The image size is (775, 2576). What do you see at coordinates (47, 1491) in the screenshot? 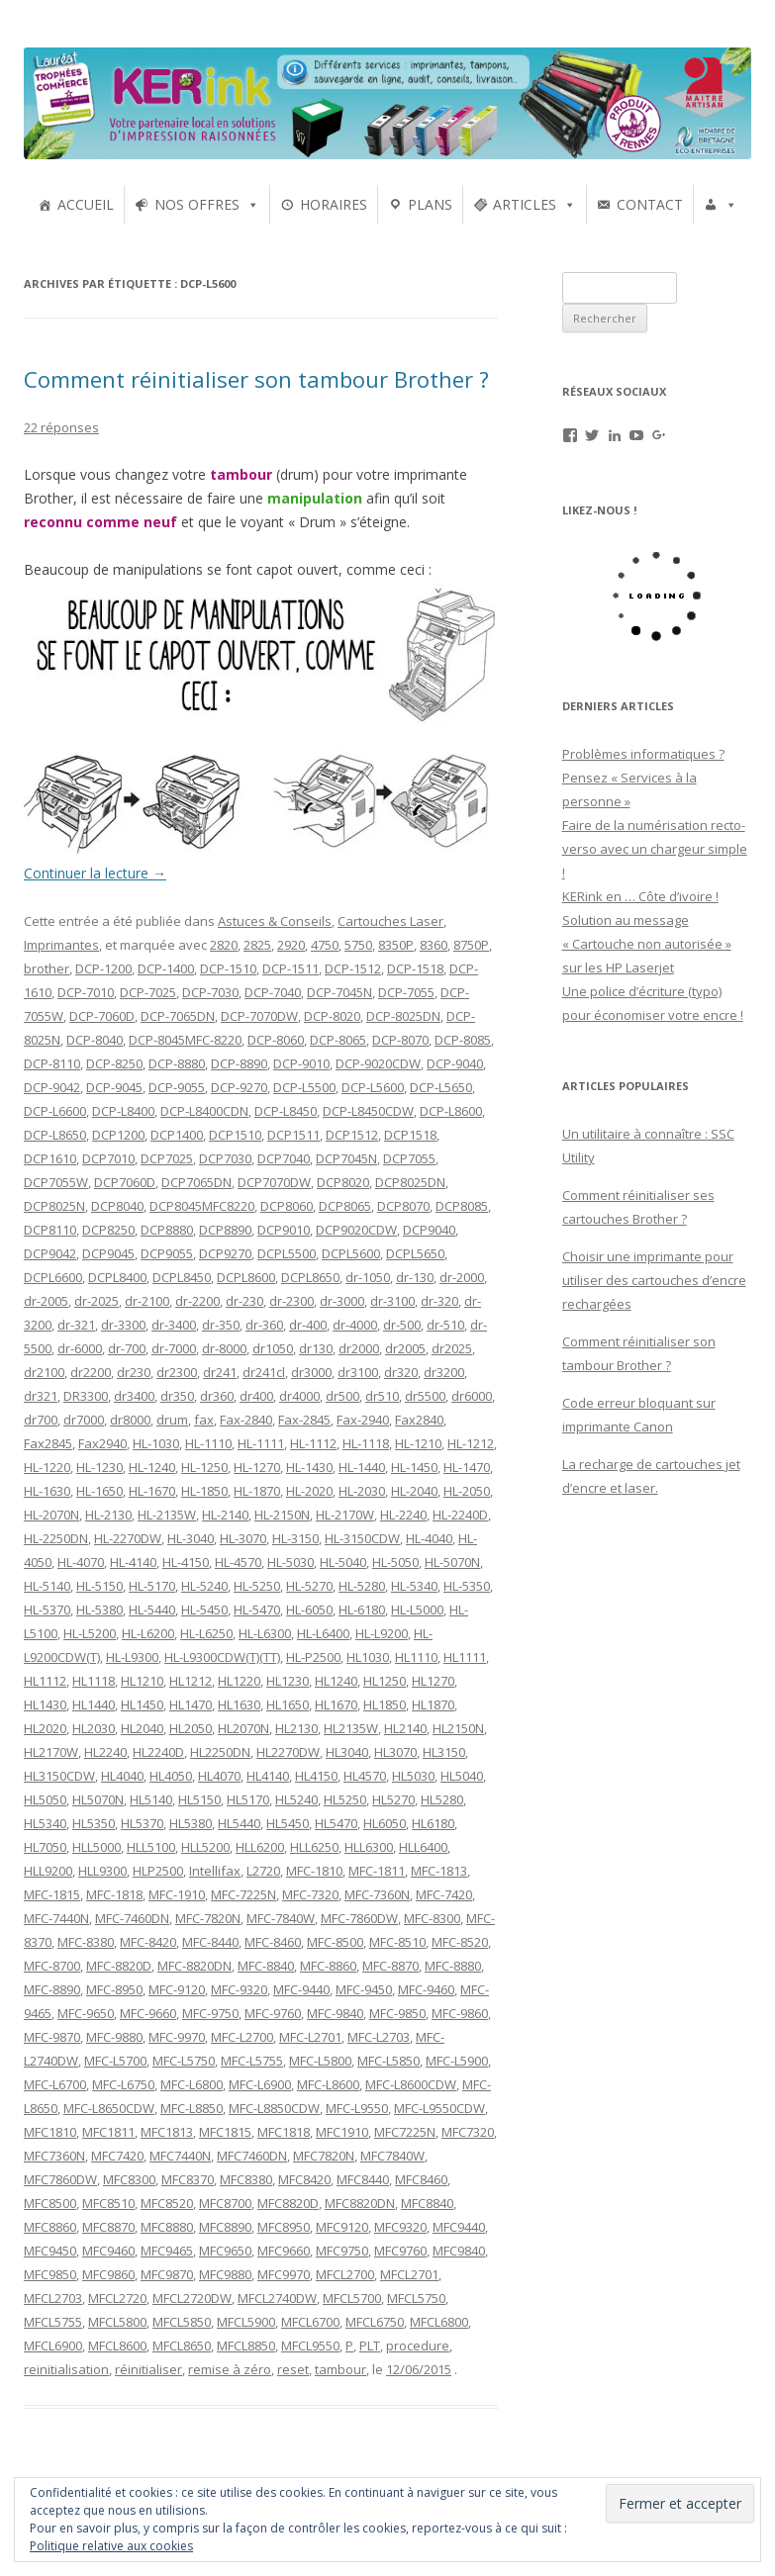
I see `HL-1630` at bounding box center [47, 1491].